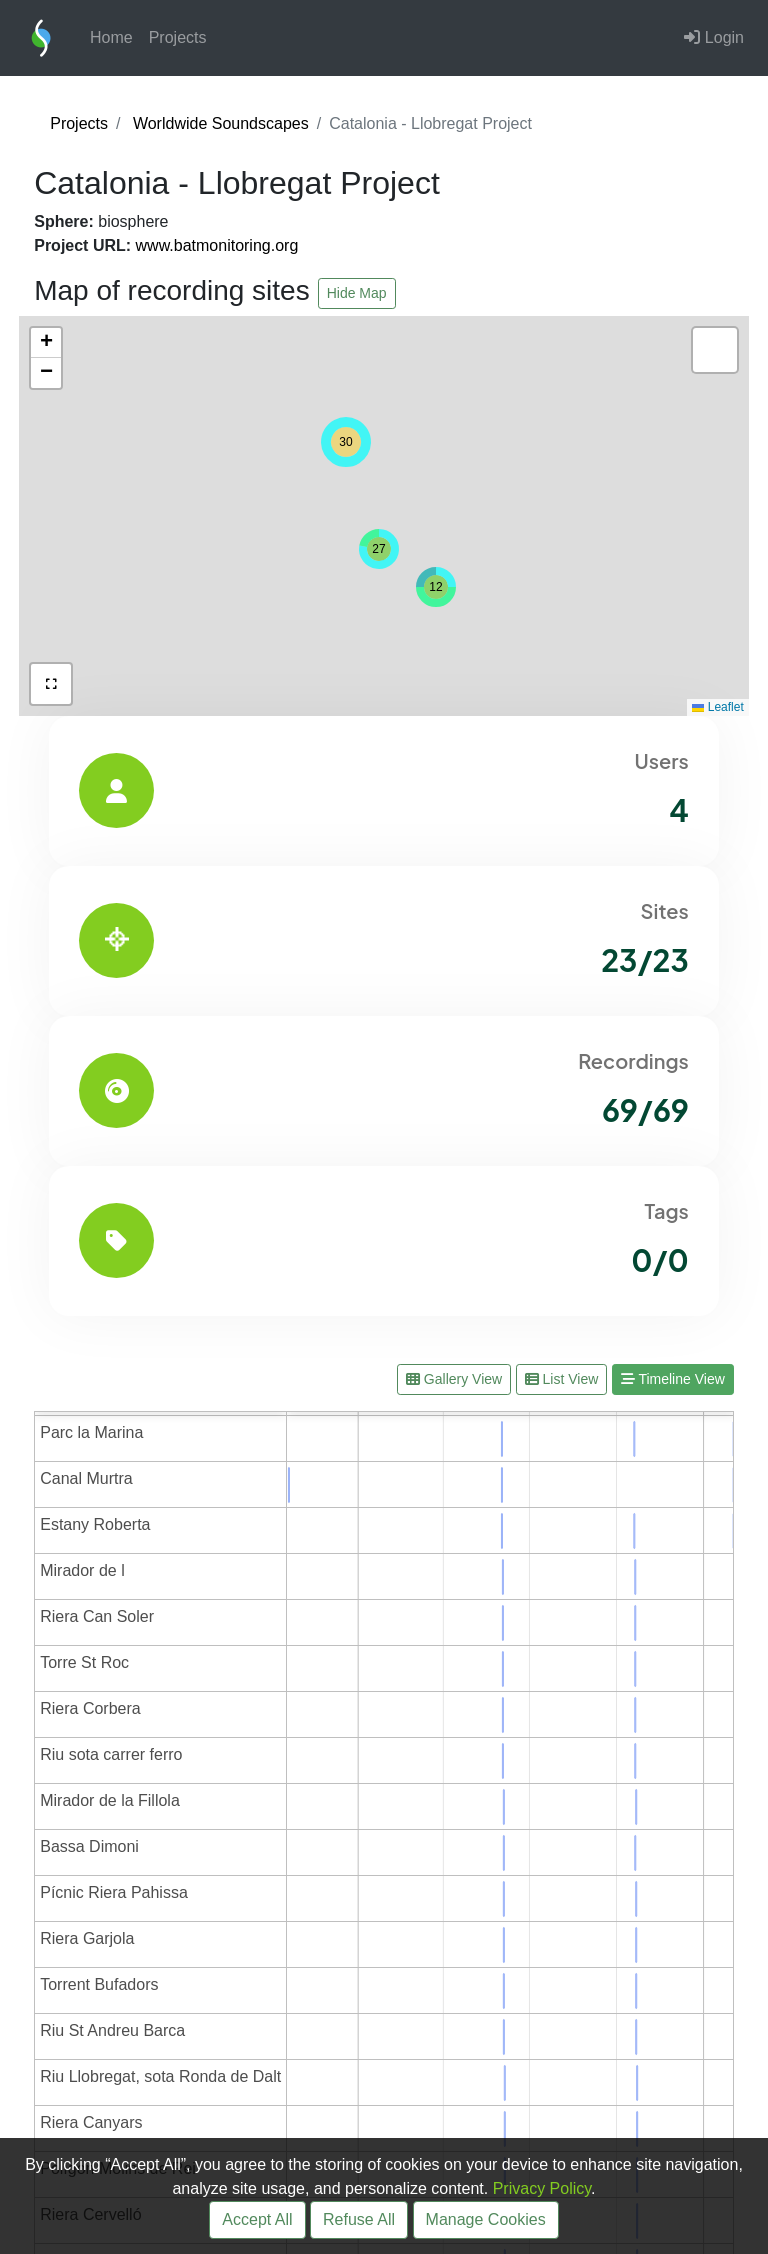 Image resolution: width=768 pixels, height=2254 pixels. I want to click on List View, so click(562, 1379).